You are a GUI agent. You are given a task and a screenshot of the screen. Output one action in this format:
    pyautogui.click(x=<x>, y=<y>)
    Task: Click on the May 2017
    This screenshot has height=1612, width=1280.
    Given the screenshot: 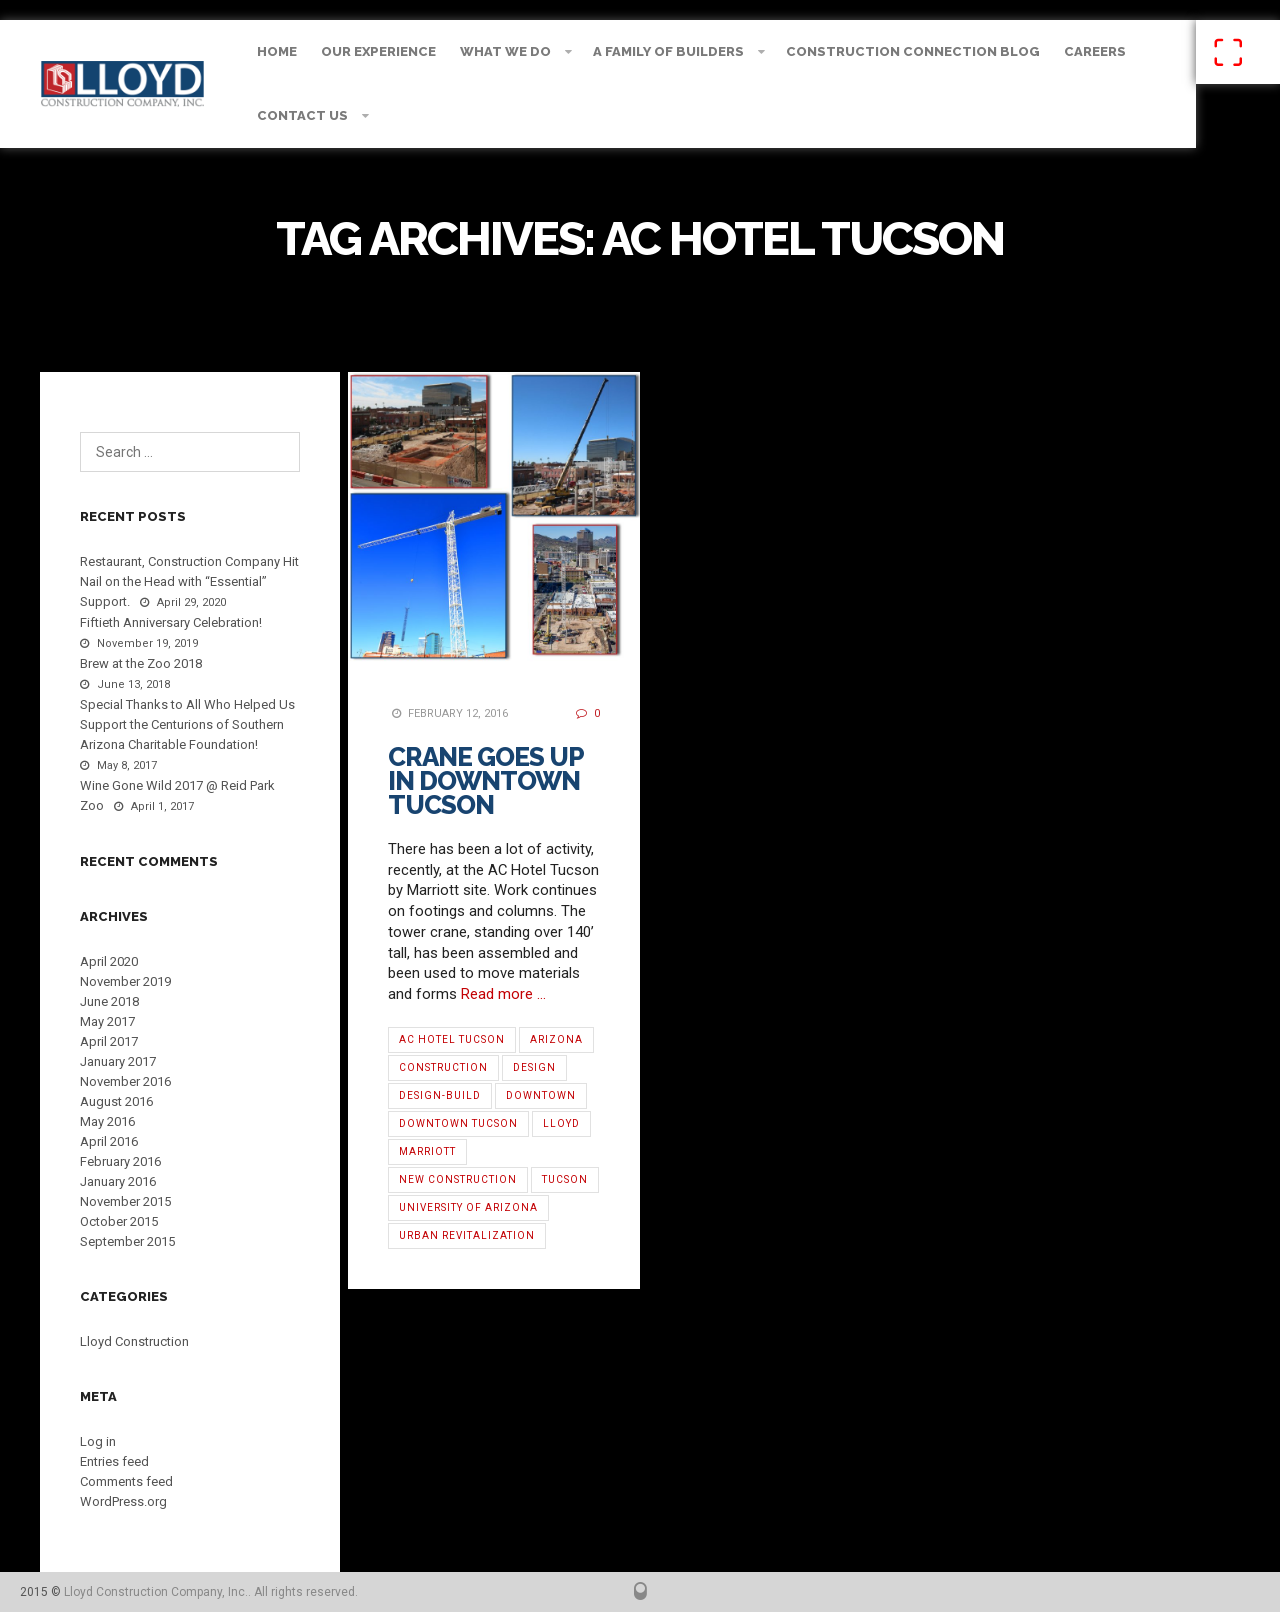 What is the action you would take?
    pyautogui.click(x=107, y=1021)
    